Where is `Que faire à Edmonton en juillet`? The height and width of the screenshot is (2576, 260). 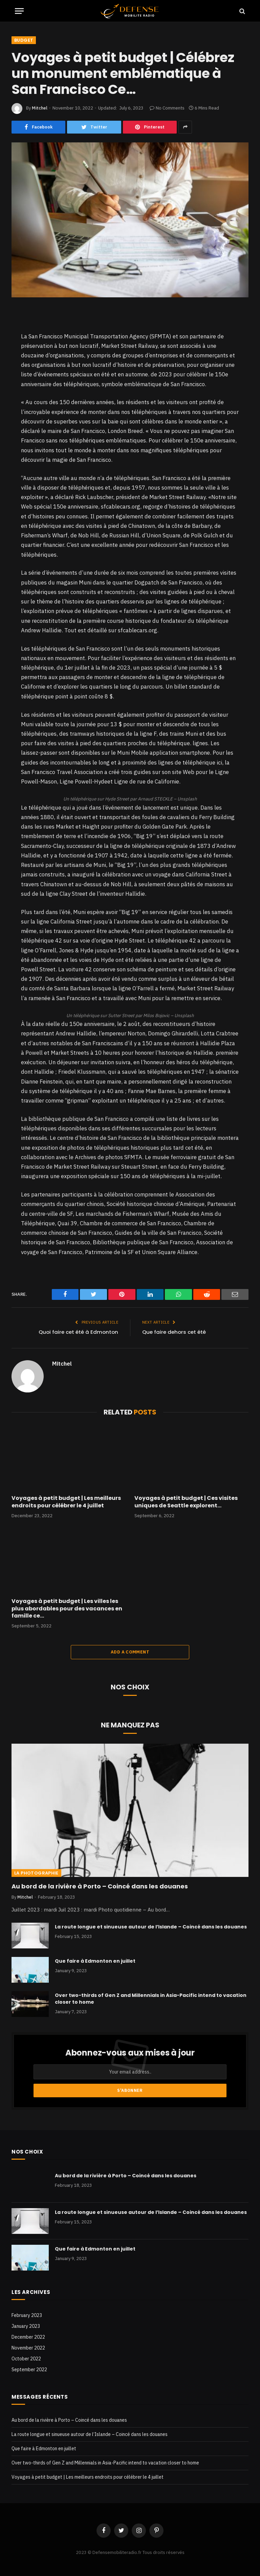
Que faire à Edmonton en juillet is located at coordinates (95, 1961).